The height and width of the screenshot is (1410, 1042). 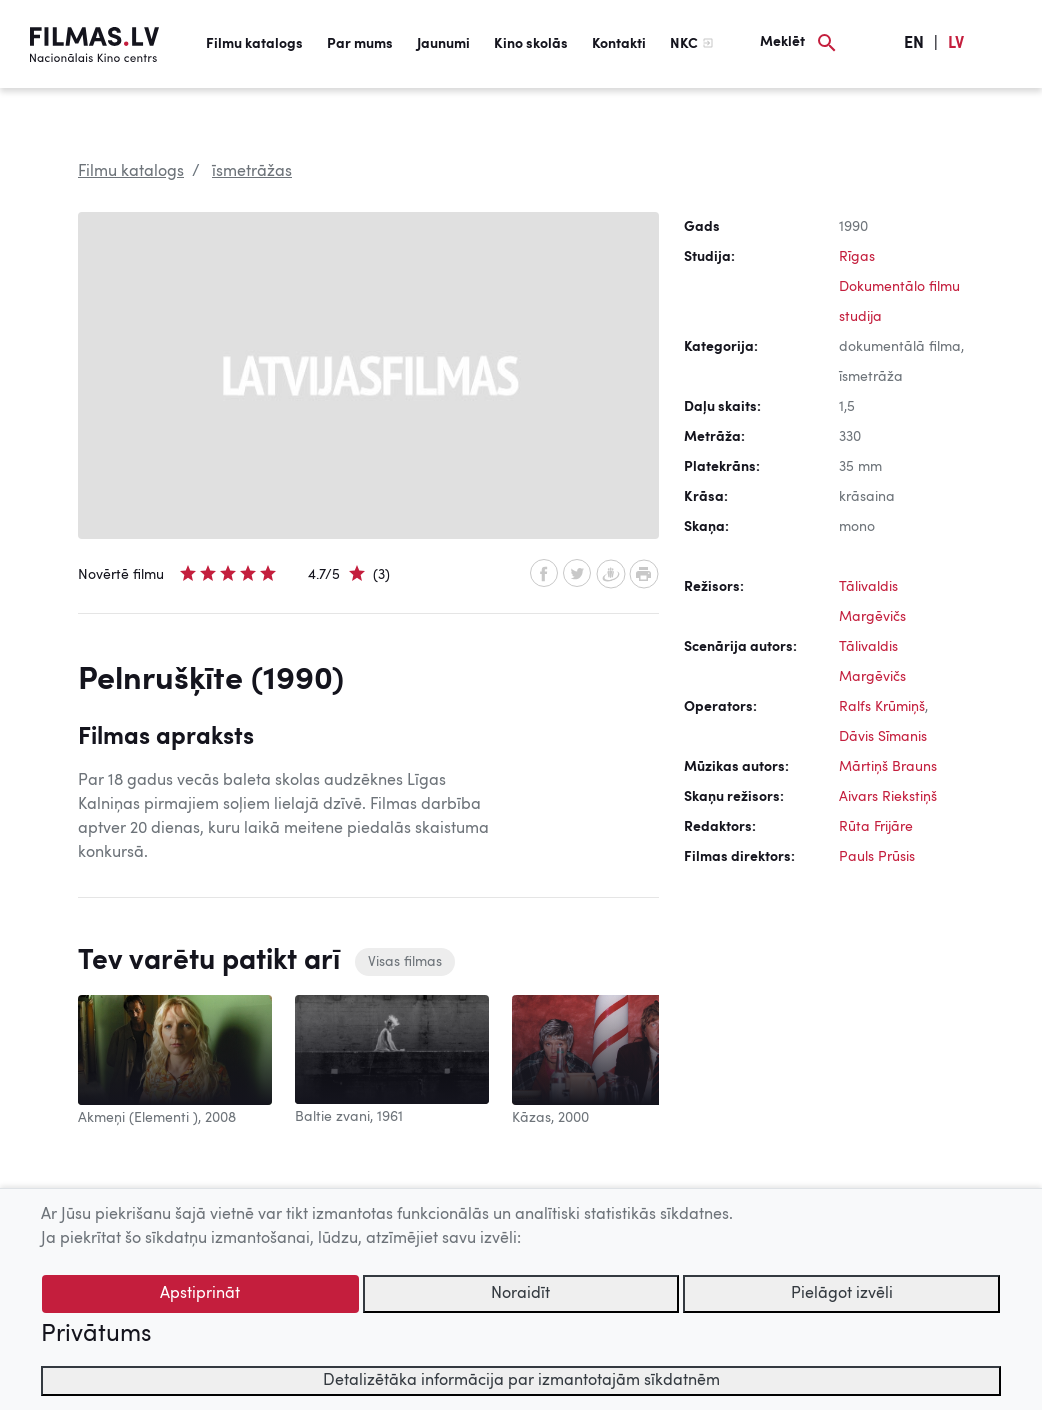 What do you see at coordinates (405, 962) in the screenshot?
I see `Visas filmas` at bounding box center [405, 962].